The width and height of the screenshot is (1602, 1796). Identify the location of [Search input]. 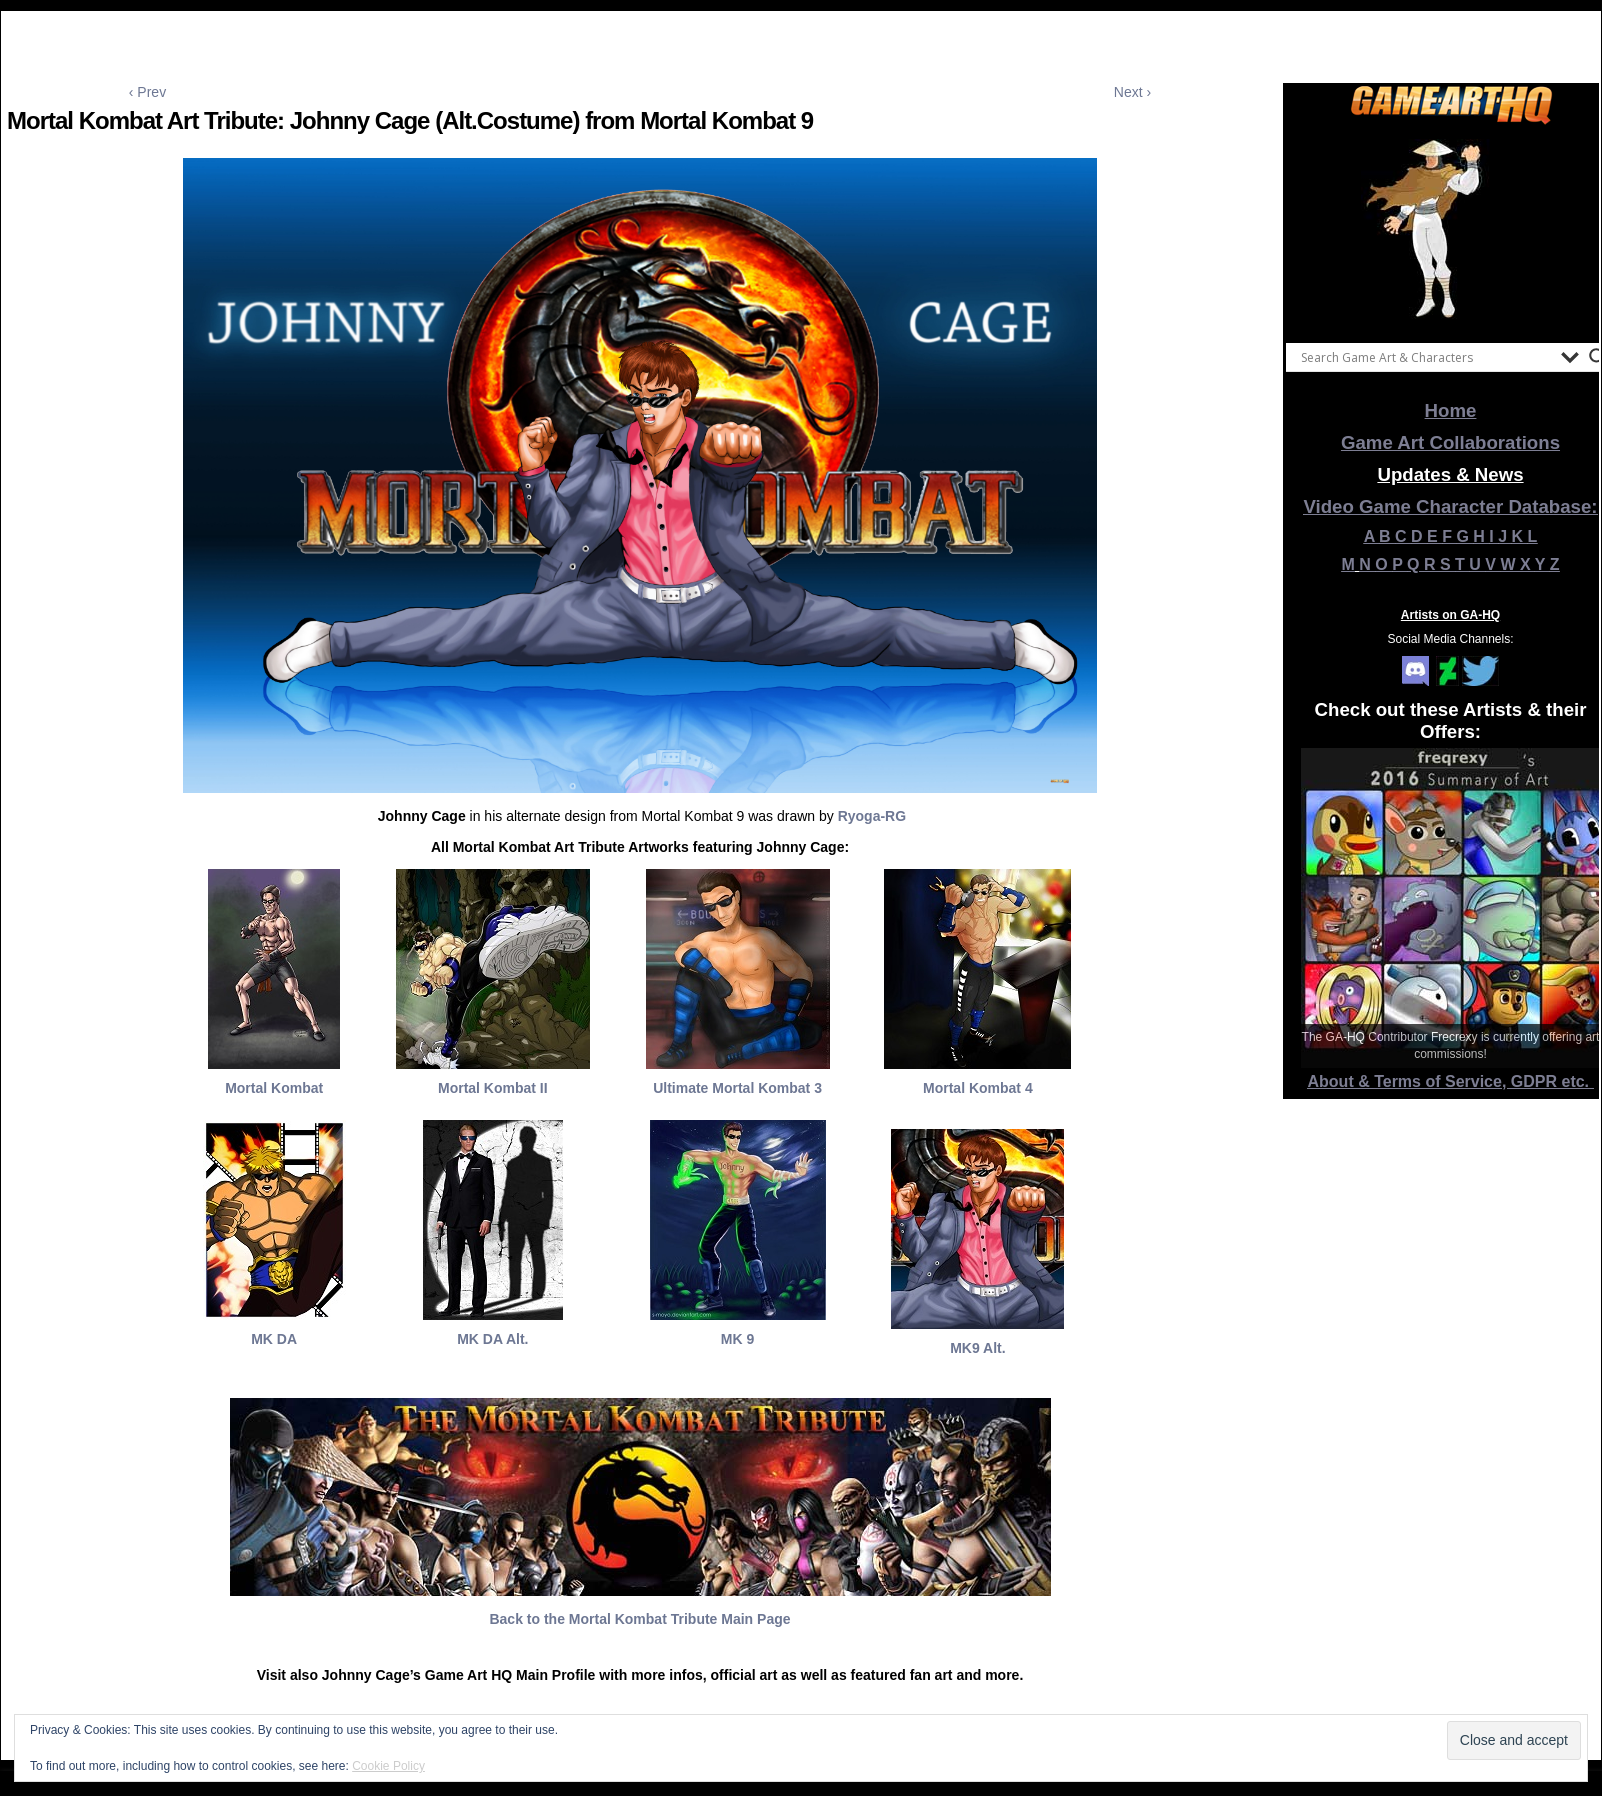
(1426, 357).